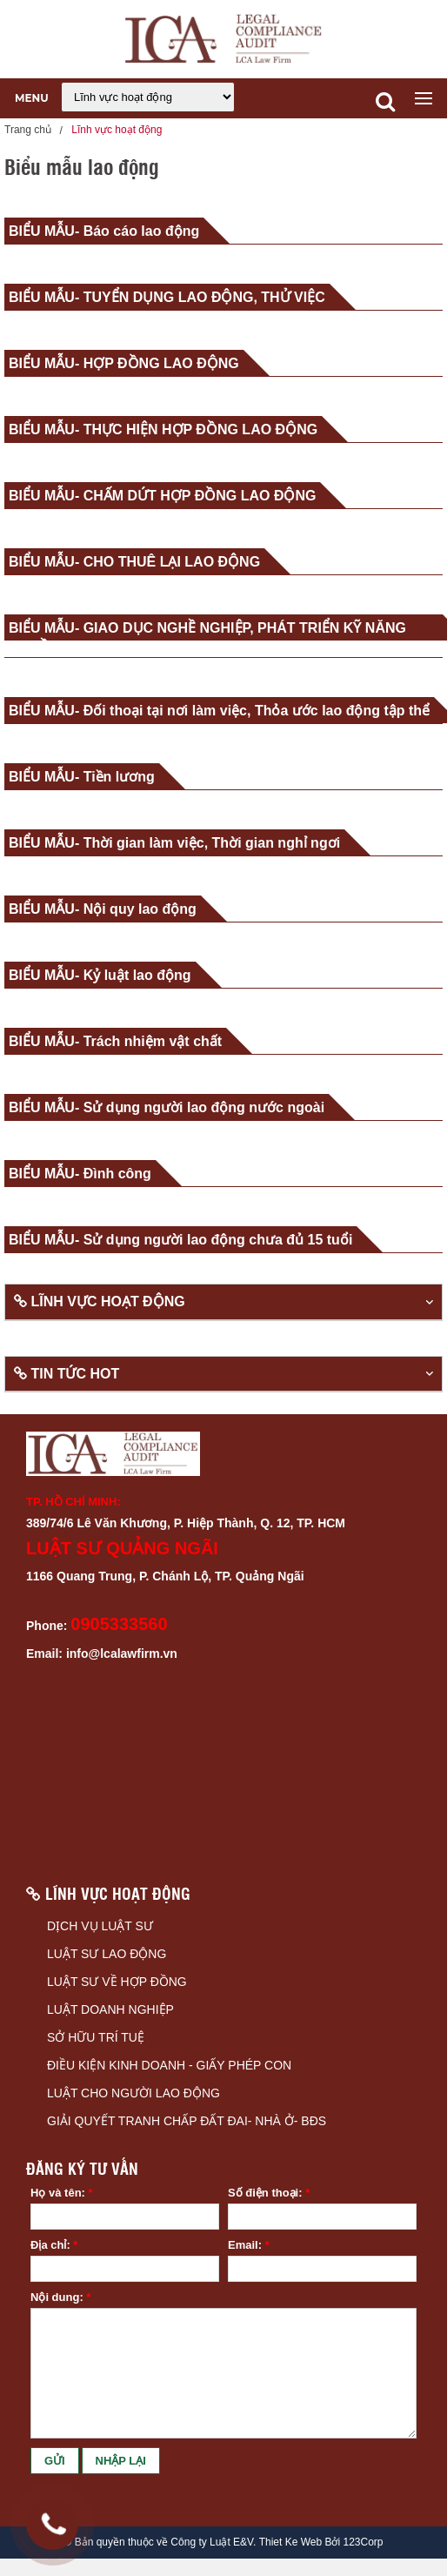  I want to click on GIẢI QUYẾT TRANH CHẤP ĐẤT ĐAI- NHÀ Ở- BĐS, so click(186, 2121).